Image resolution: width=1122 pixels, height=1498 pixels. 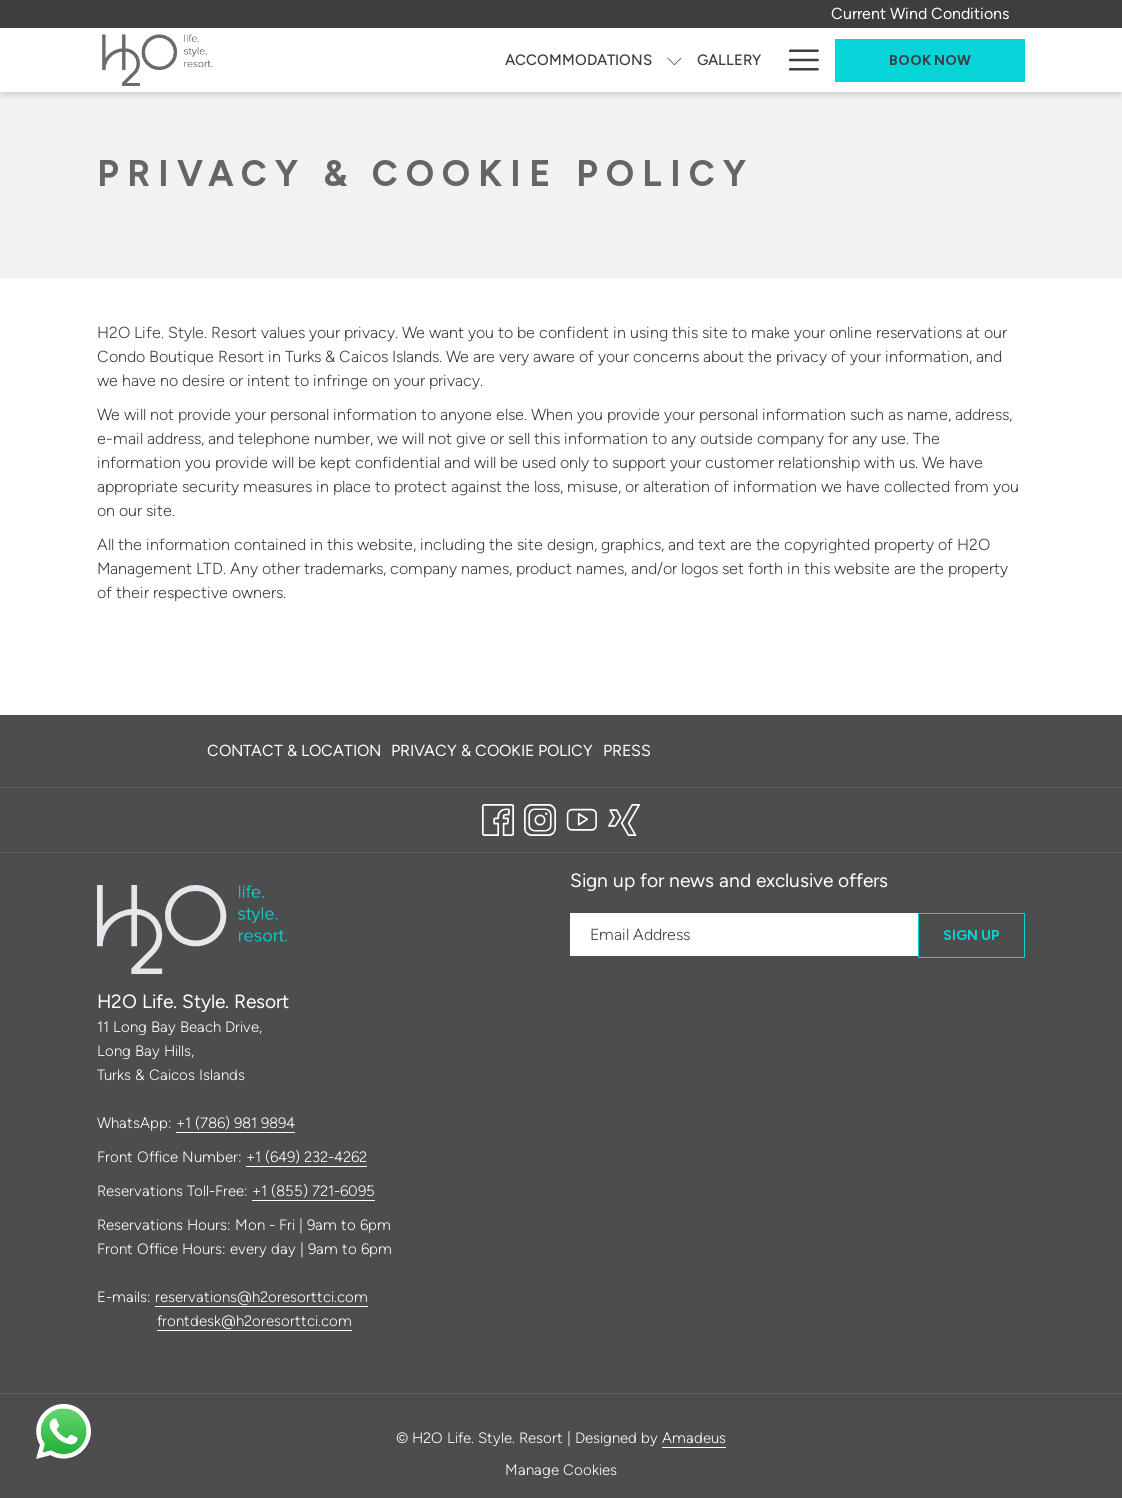 I want to click on Privacy & Cookie Policy, so click(x=492, y=750).